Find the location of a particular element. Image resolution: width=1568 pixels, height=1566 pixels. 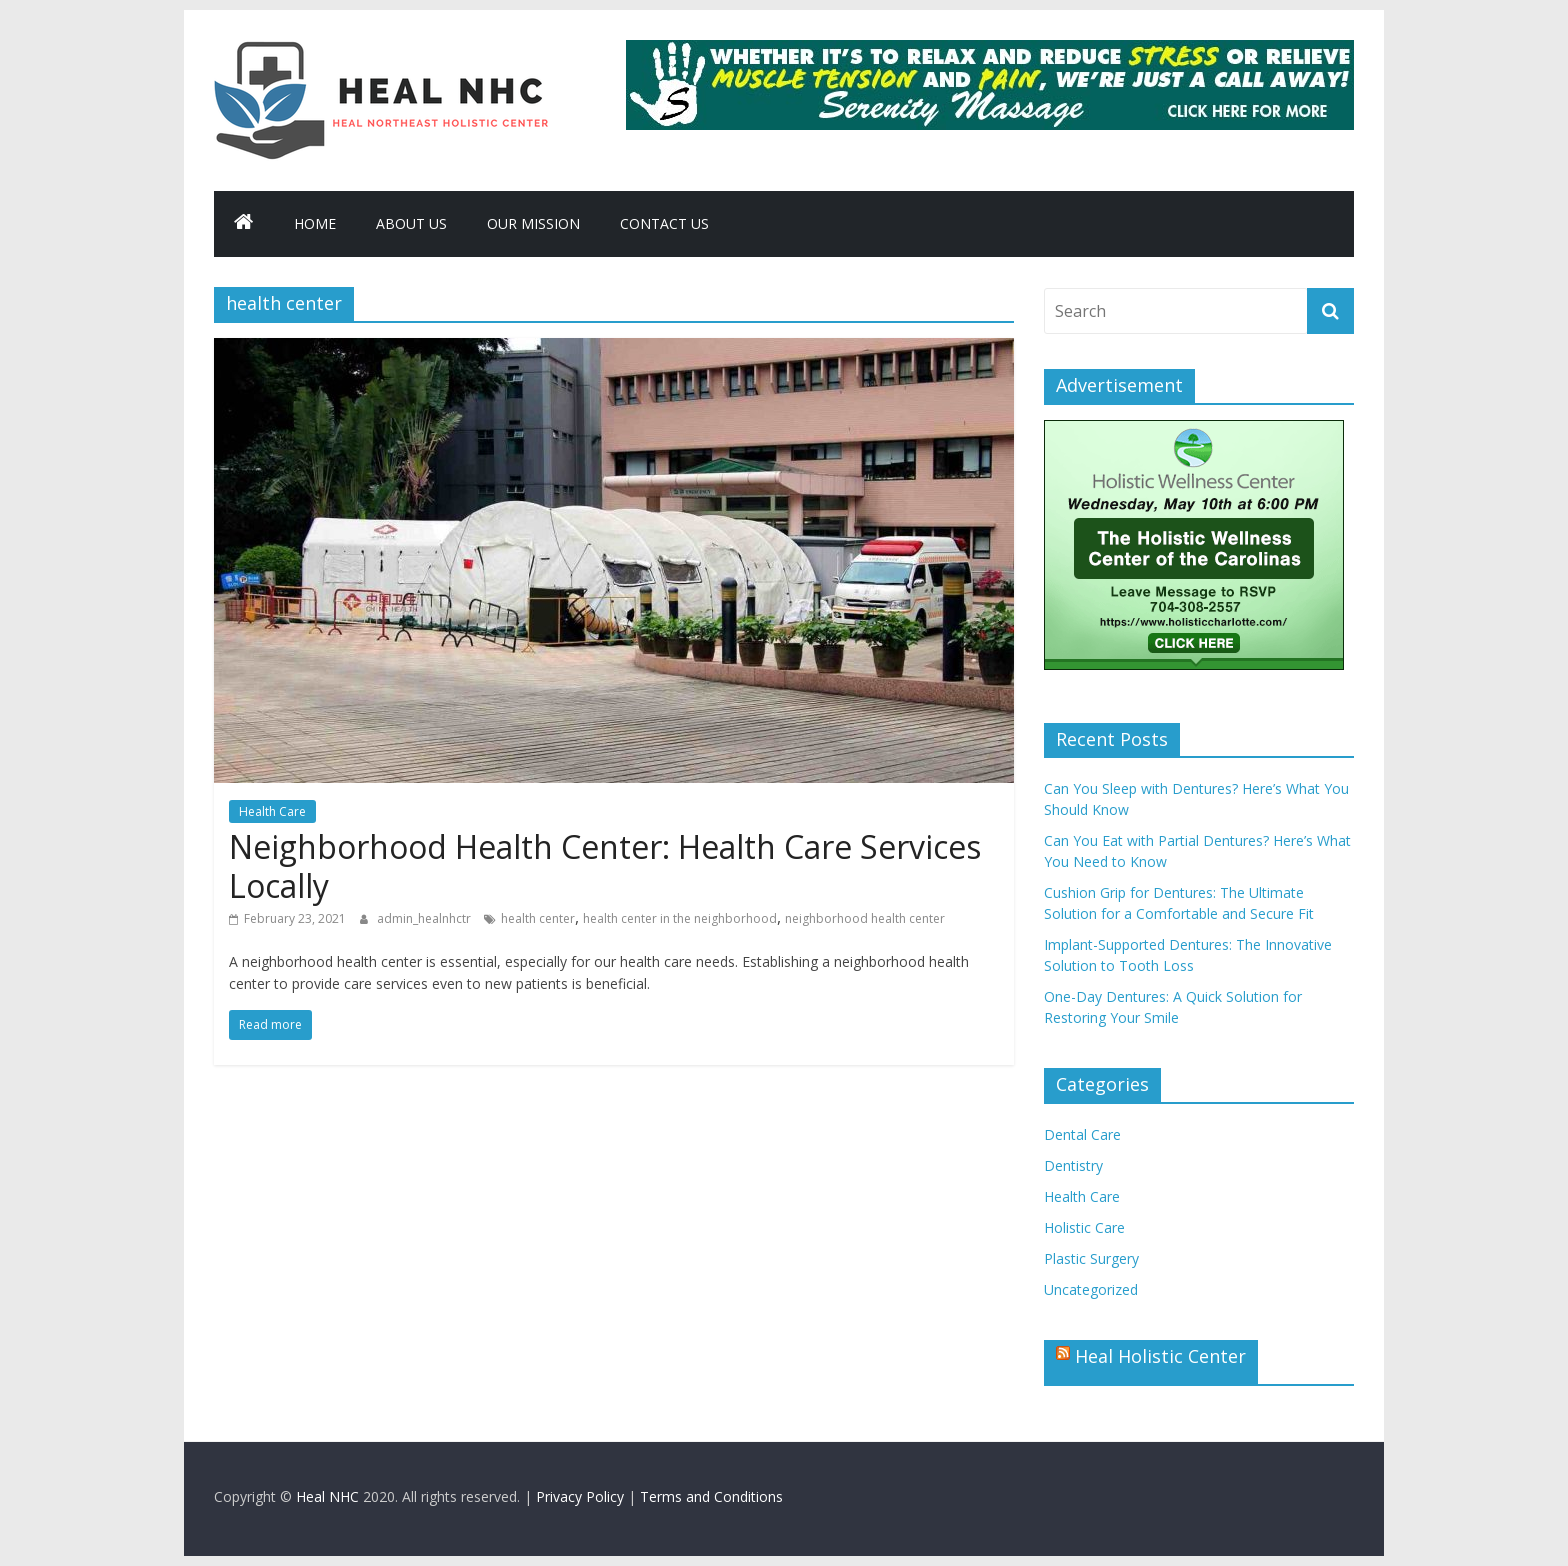

admin_healnhctr is located at coordinates (425, 918).